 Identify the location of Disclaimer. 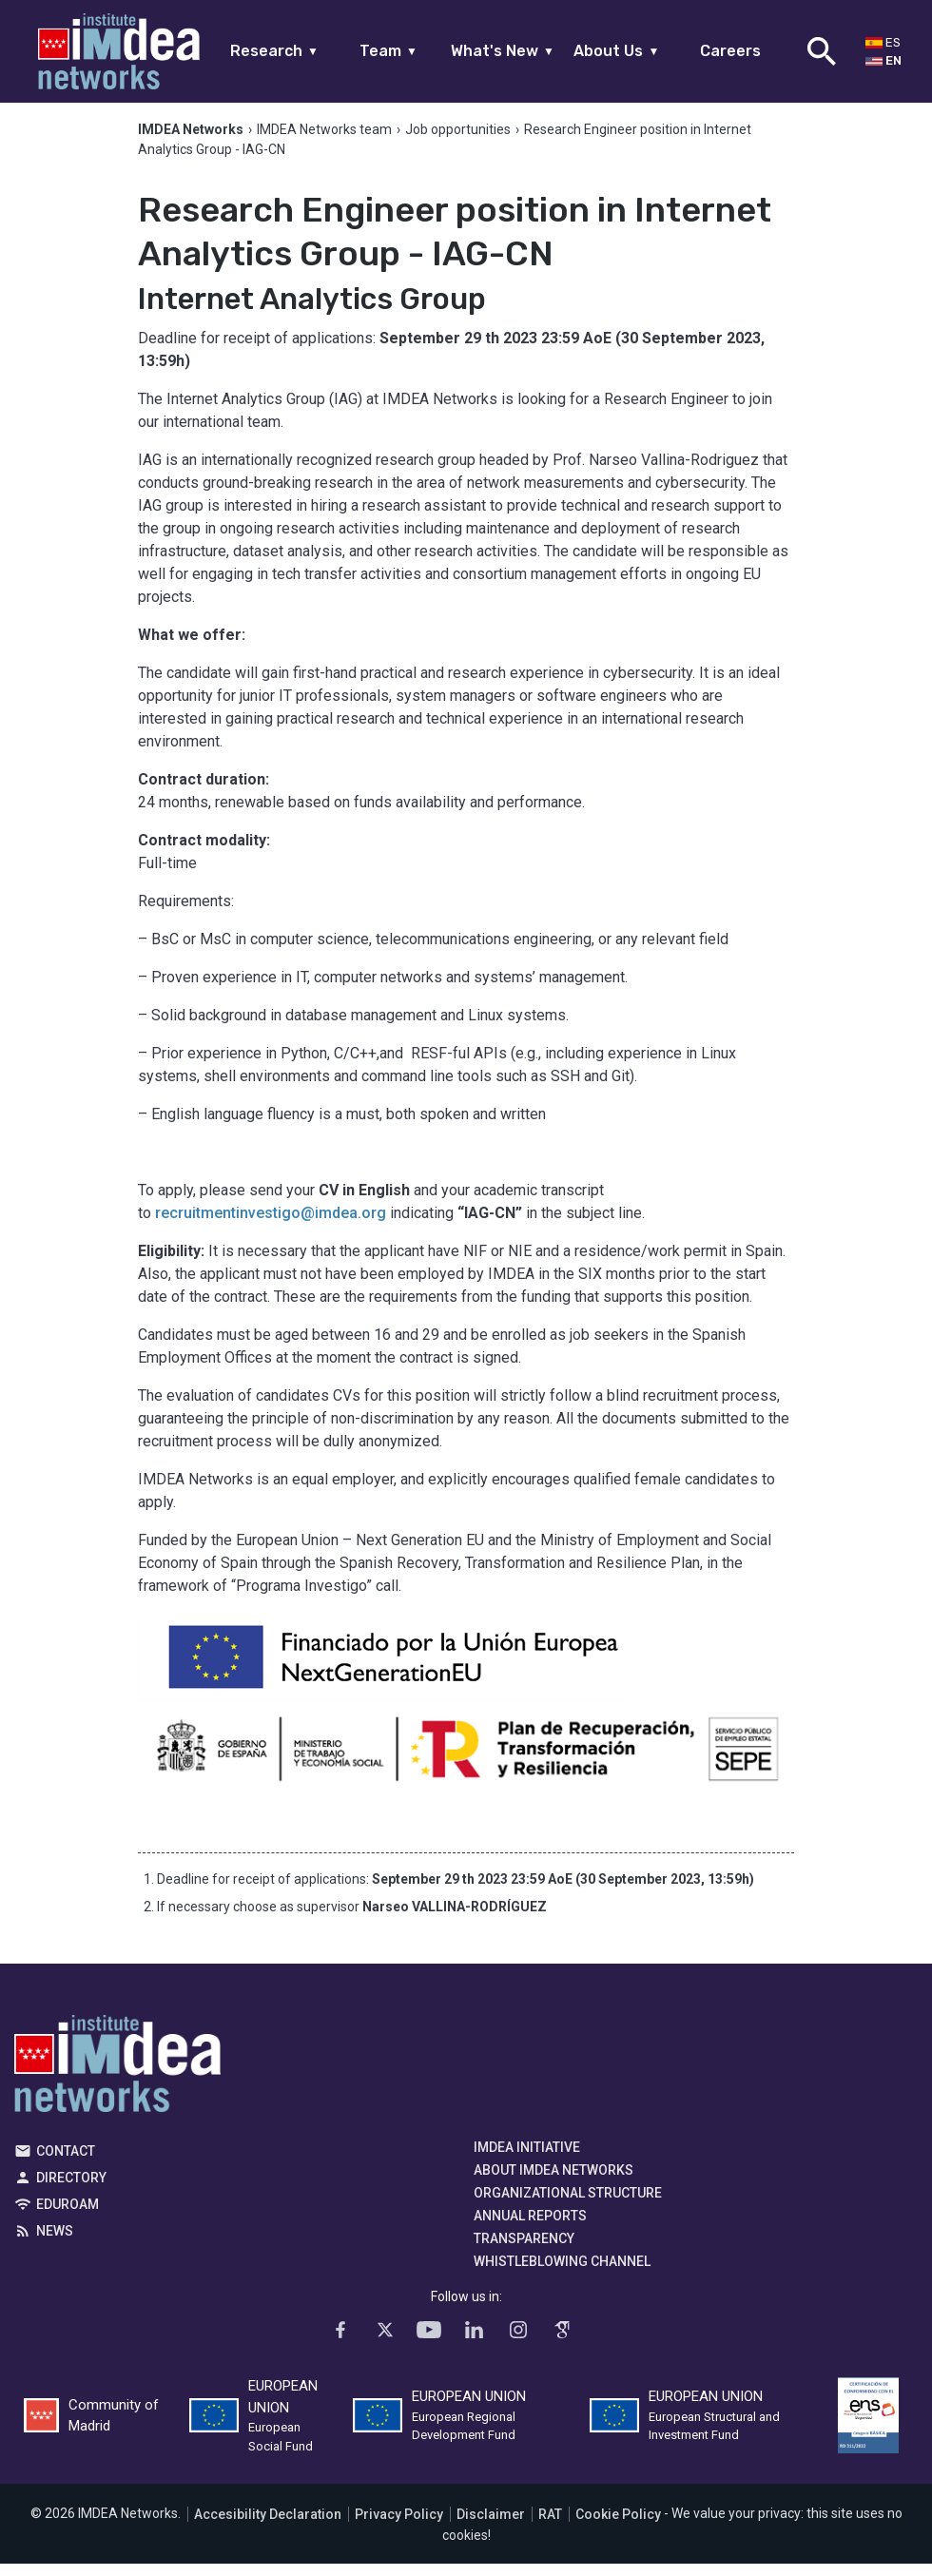
(490, 2525).